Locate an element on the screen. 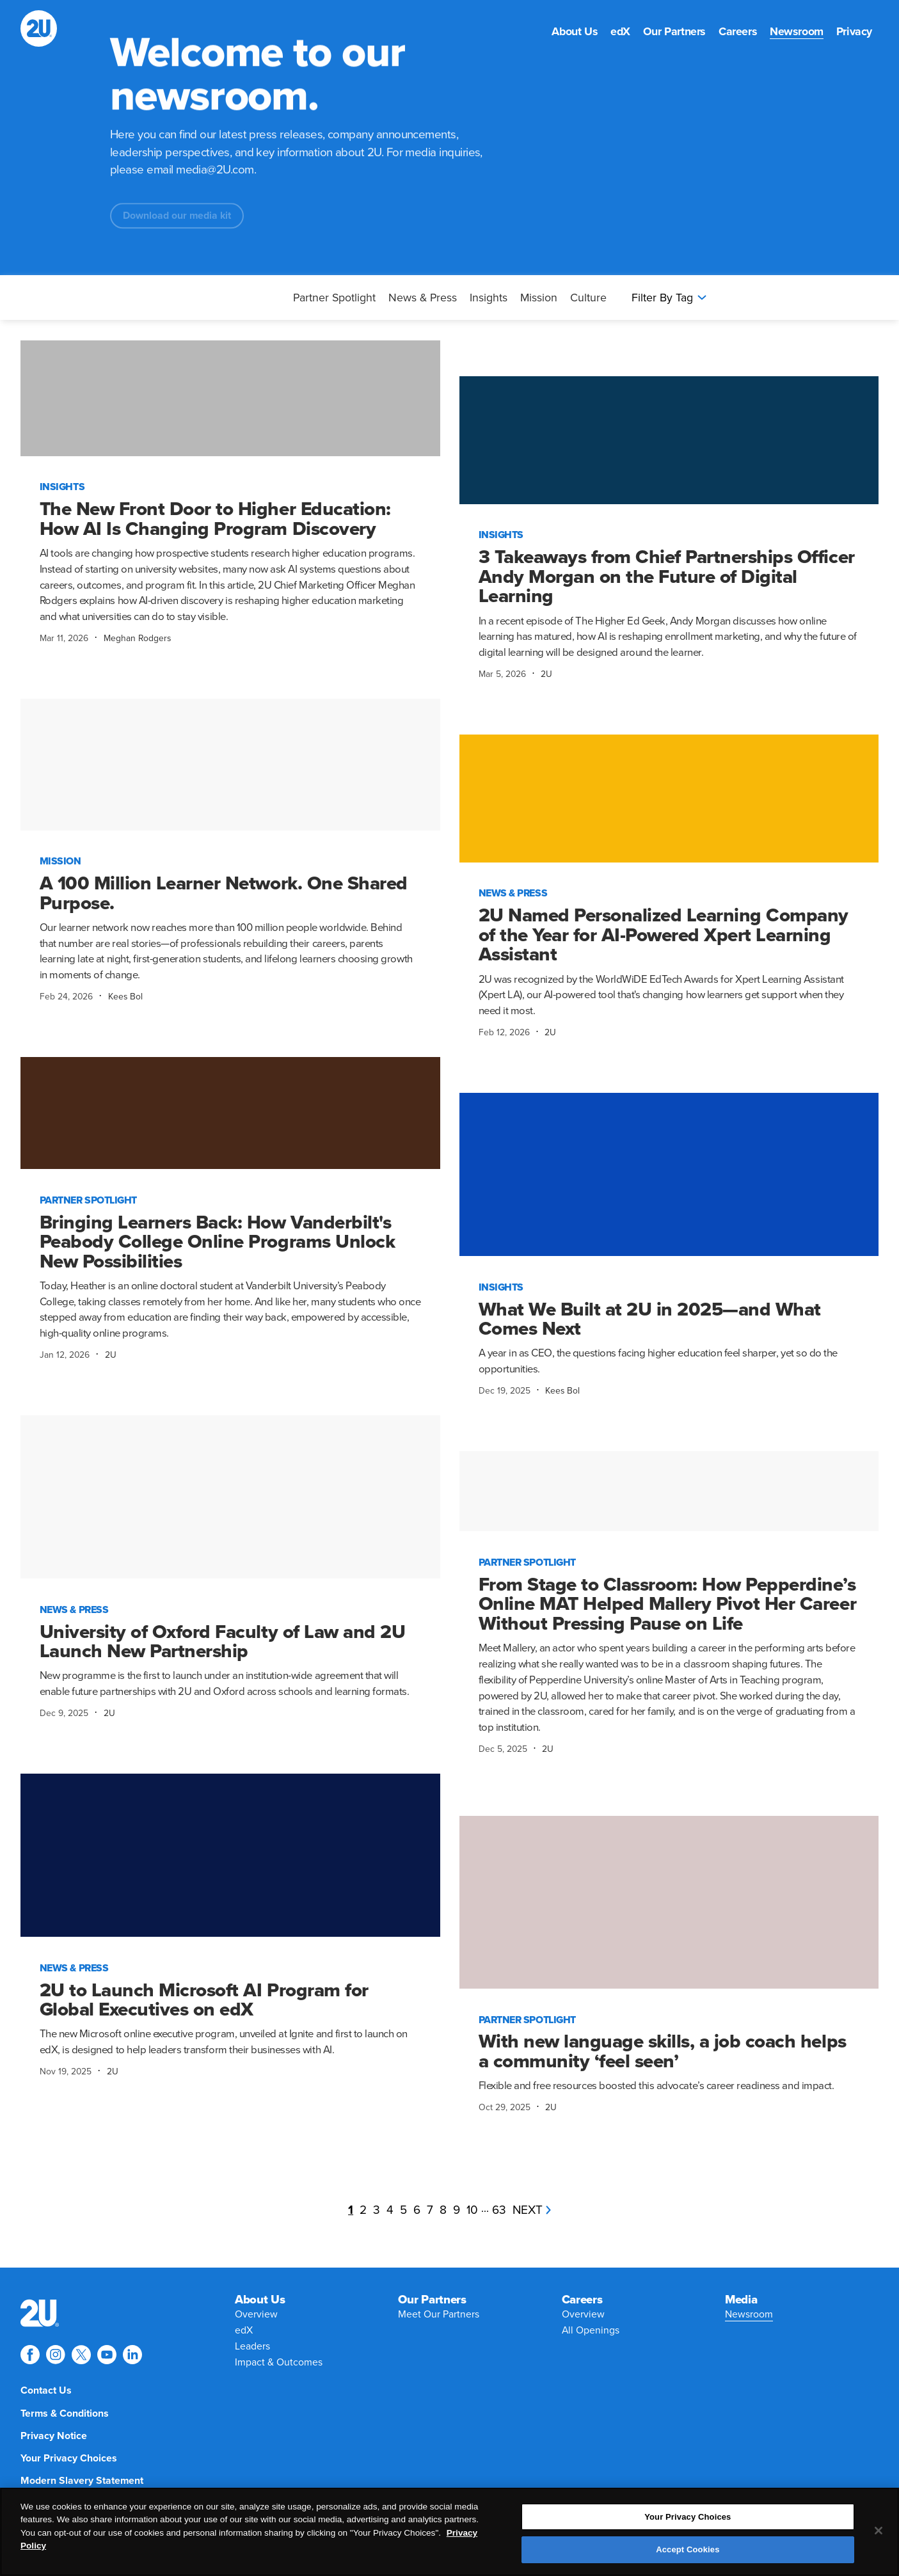 The image size is (899, 2576). Mission is located at coordinates (538, 298).